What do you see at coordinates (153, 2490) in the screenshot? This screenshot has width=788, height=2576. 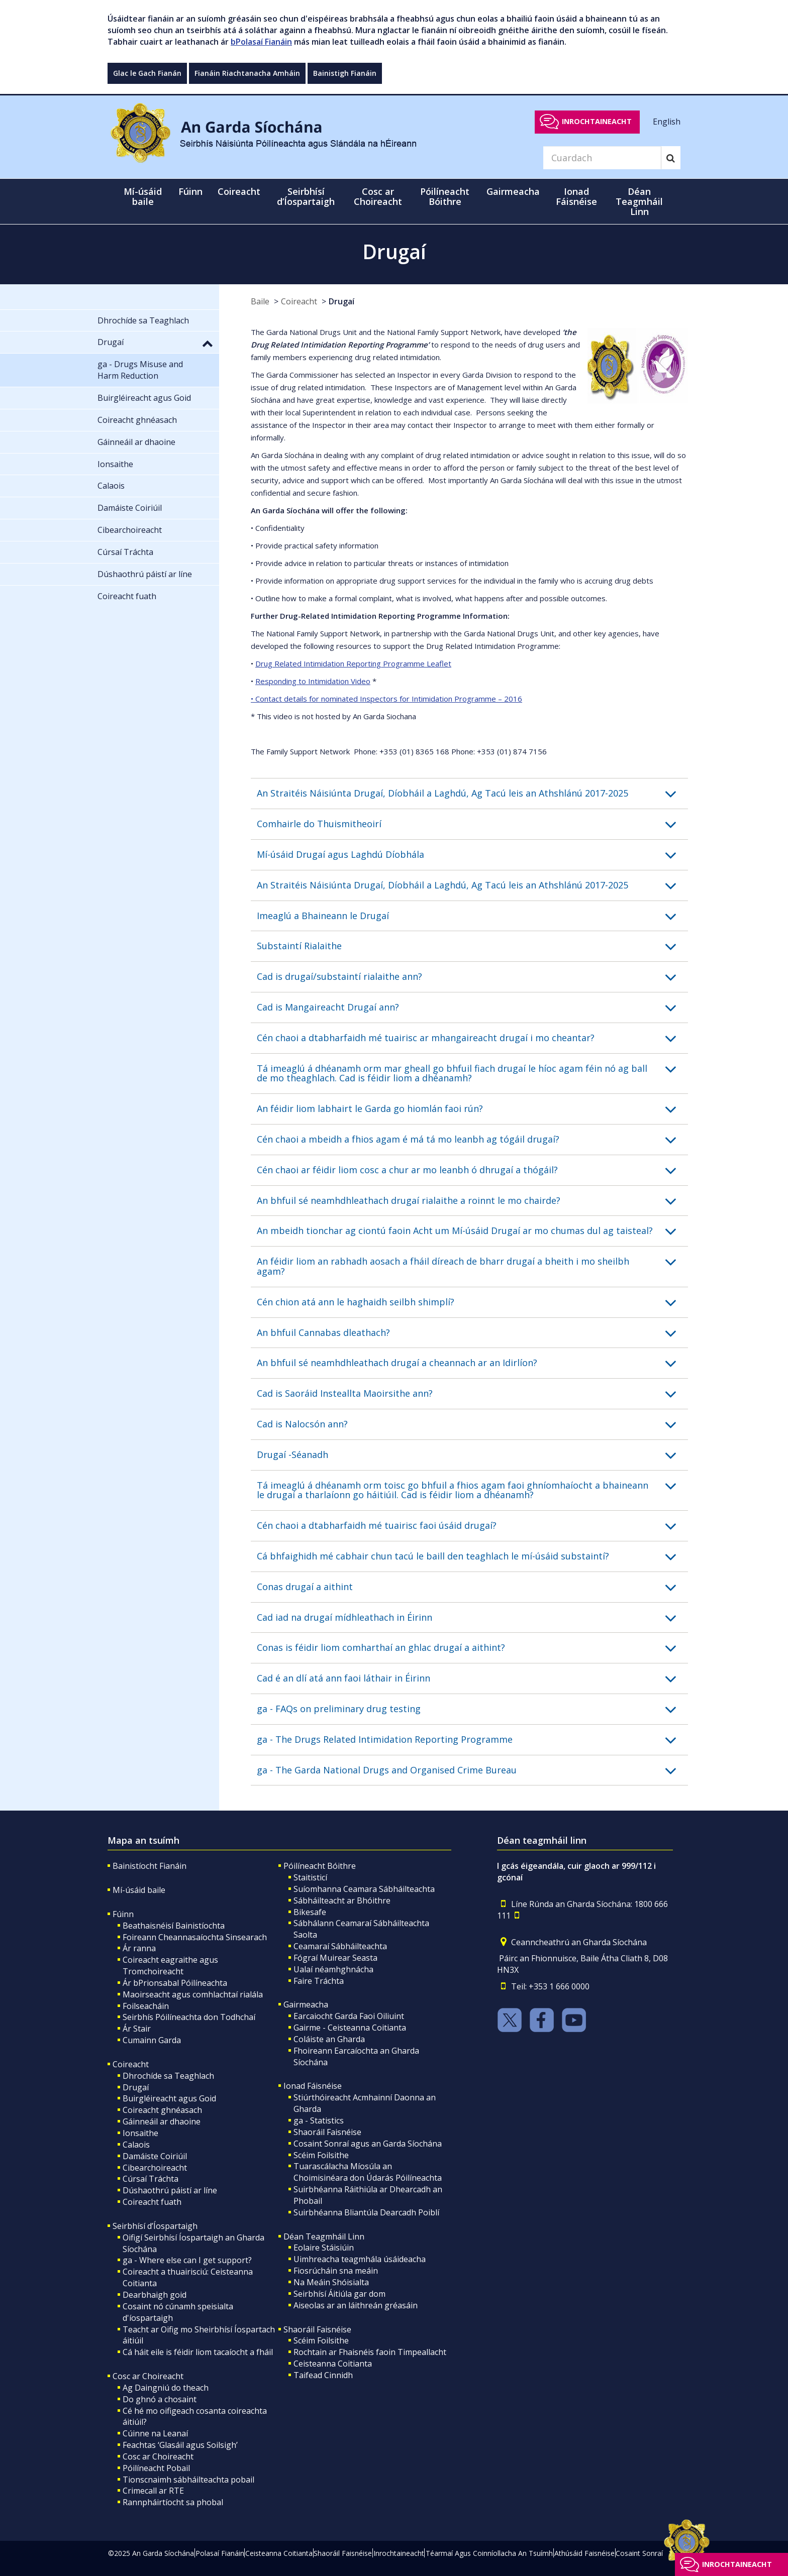 I see `Crimecall ar RTE` at bounding box center [153, 2490].